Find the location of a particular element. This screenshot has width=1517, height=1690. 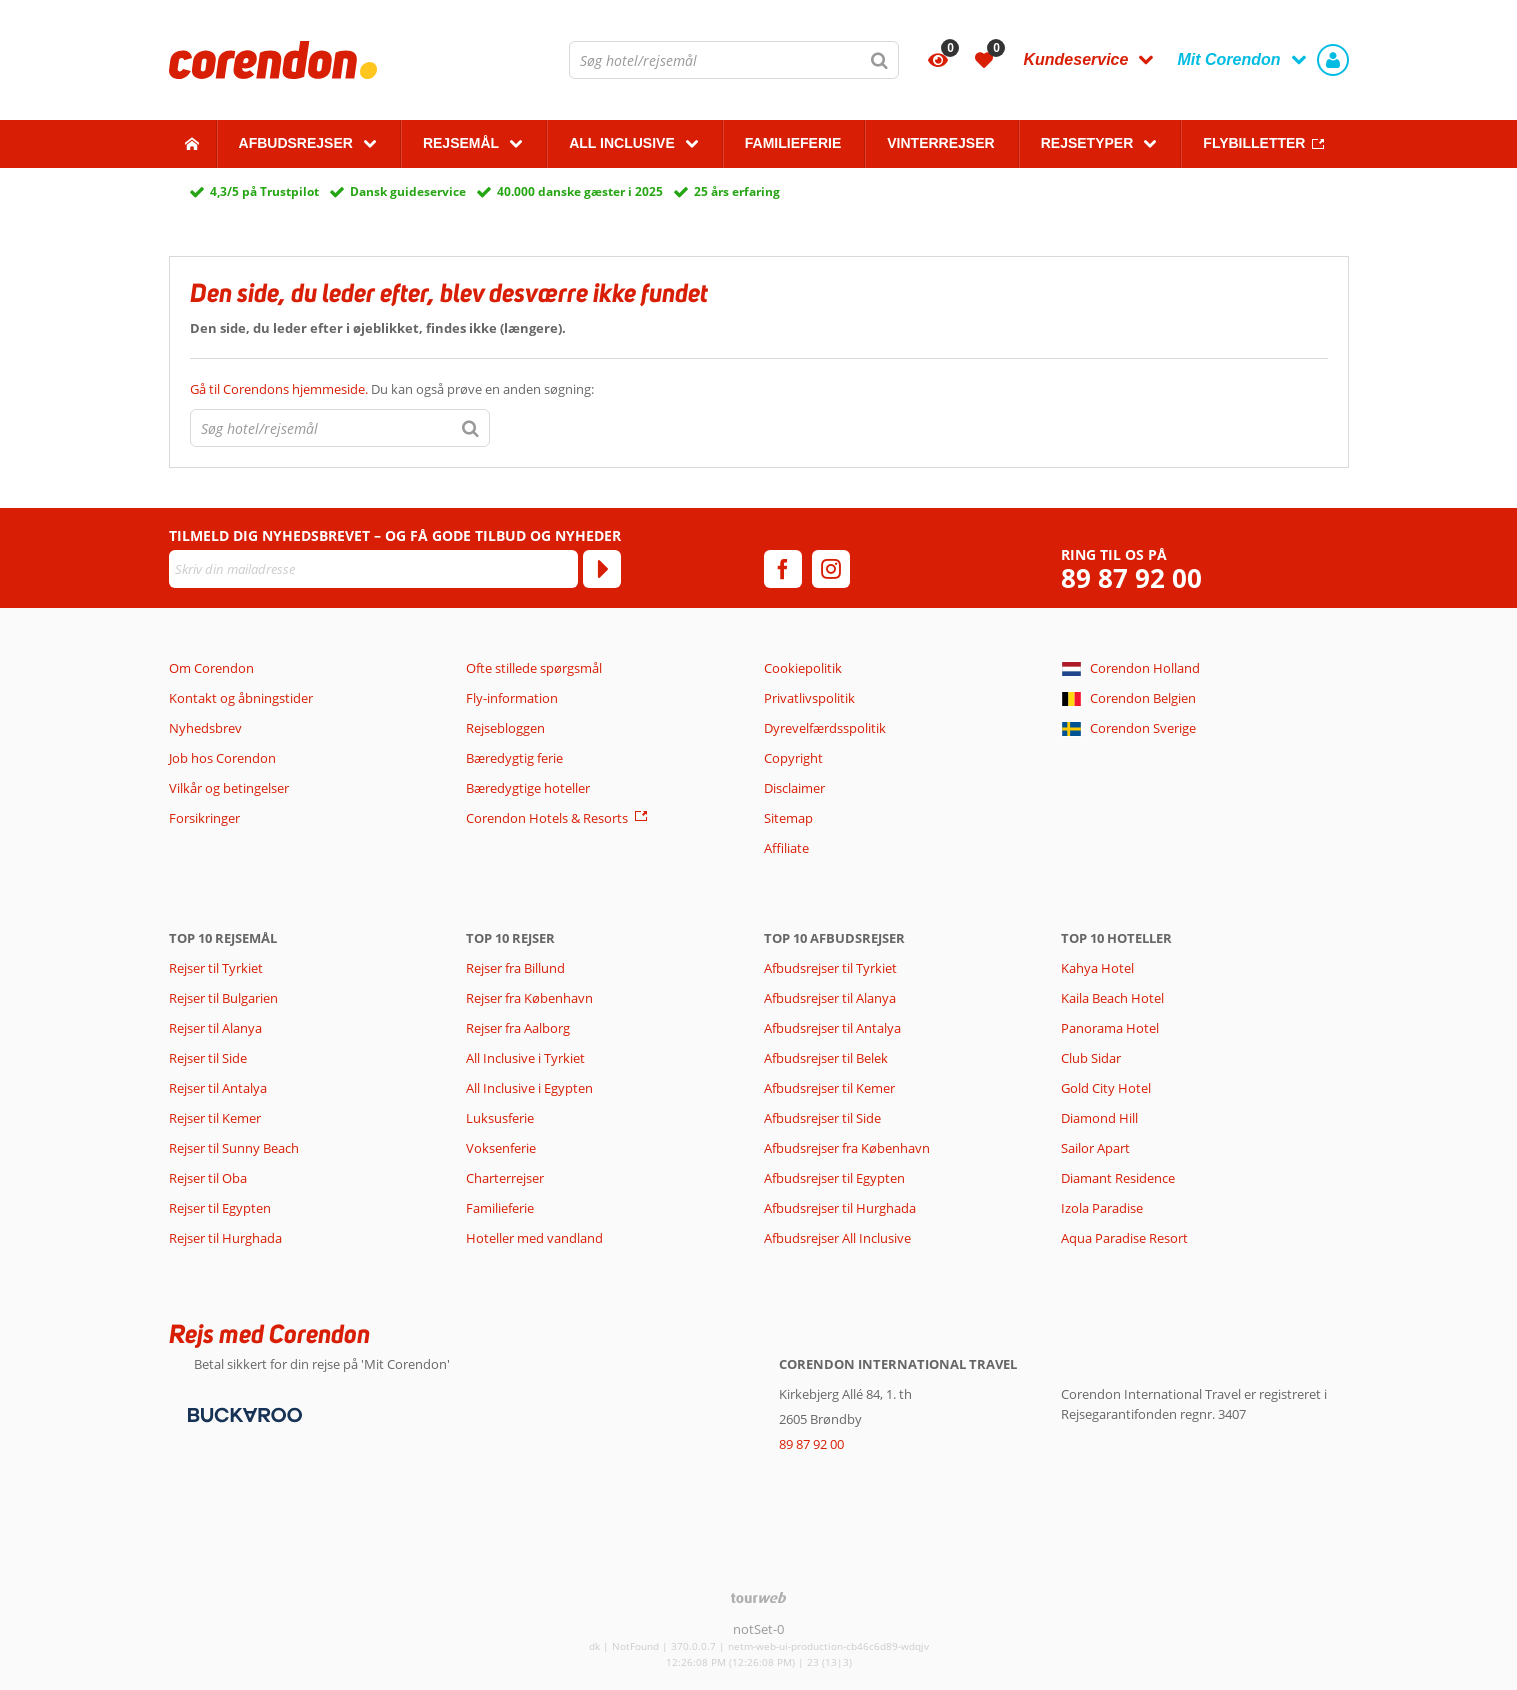

Afbudsrejser til Belek is located at coordinates (826, 1058).